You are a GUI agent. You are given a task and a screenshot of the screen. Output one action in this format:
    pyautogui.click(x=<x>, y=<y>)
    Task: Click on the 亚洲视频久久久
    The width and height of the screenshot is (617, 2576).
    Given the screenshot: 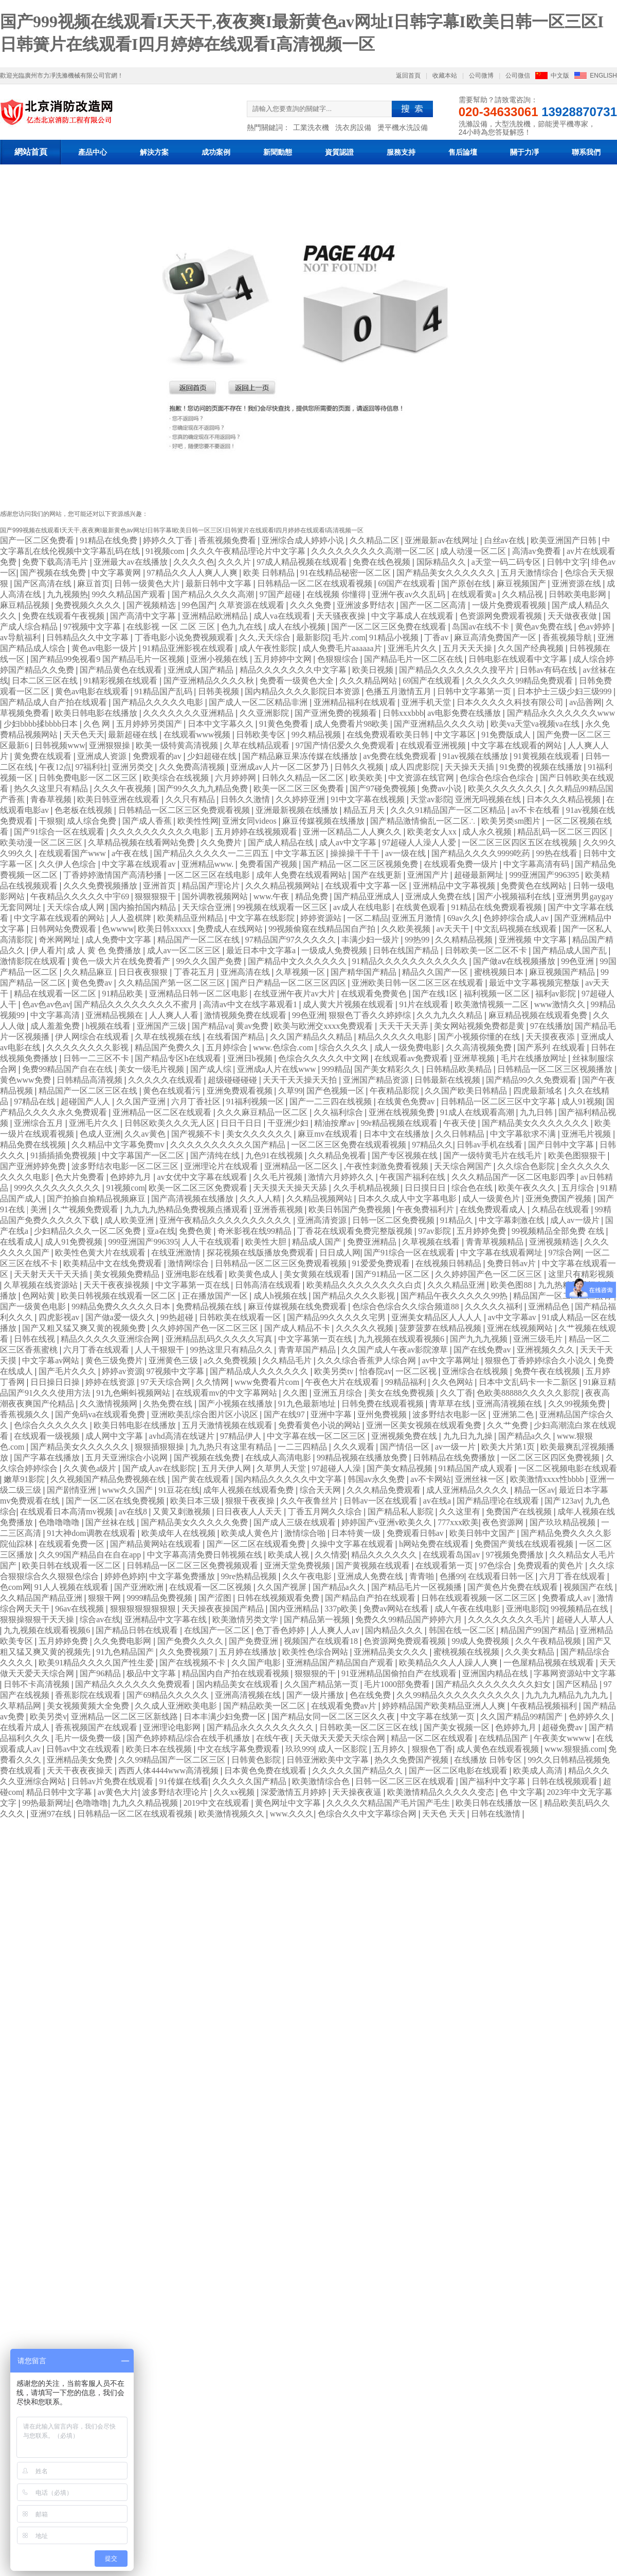 What is the action you would take?
    pyautogui.click(x=546, y=1349)
    